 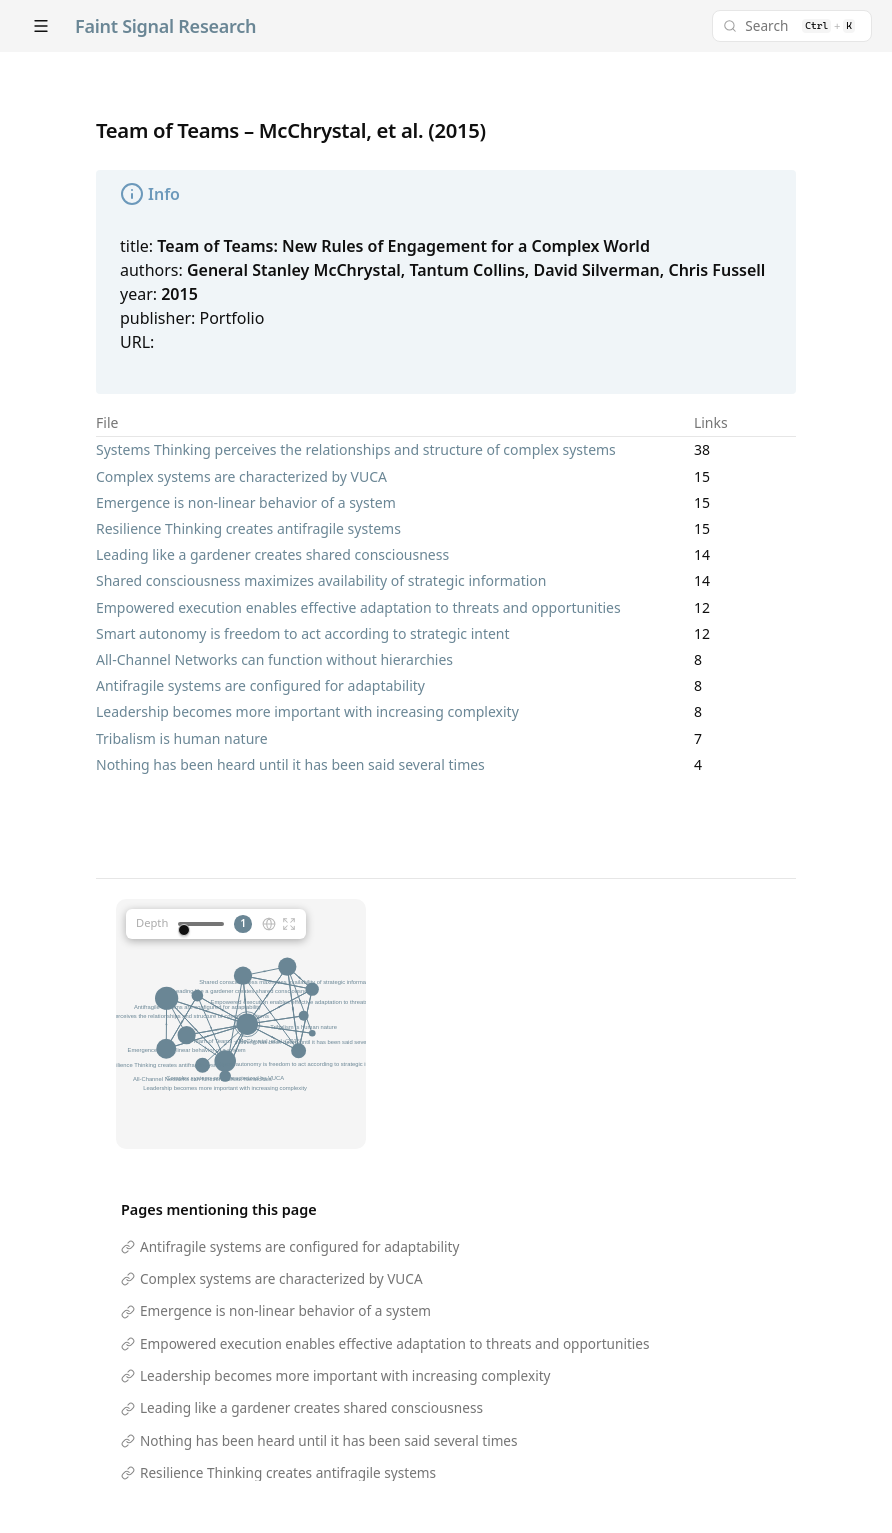 What do you see at coordinates (321, 580) in the screenshot?
I see `Shared consciousness maximizes availability of strategic information` at bounding box center [321, 580].